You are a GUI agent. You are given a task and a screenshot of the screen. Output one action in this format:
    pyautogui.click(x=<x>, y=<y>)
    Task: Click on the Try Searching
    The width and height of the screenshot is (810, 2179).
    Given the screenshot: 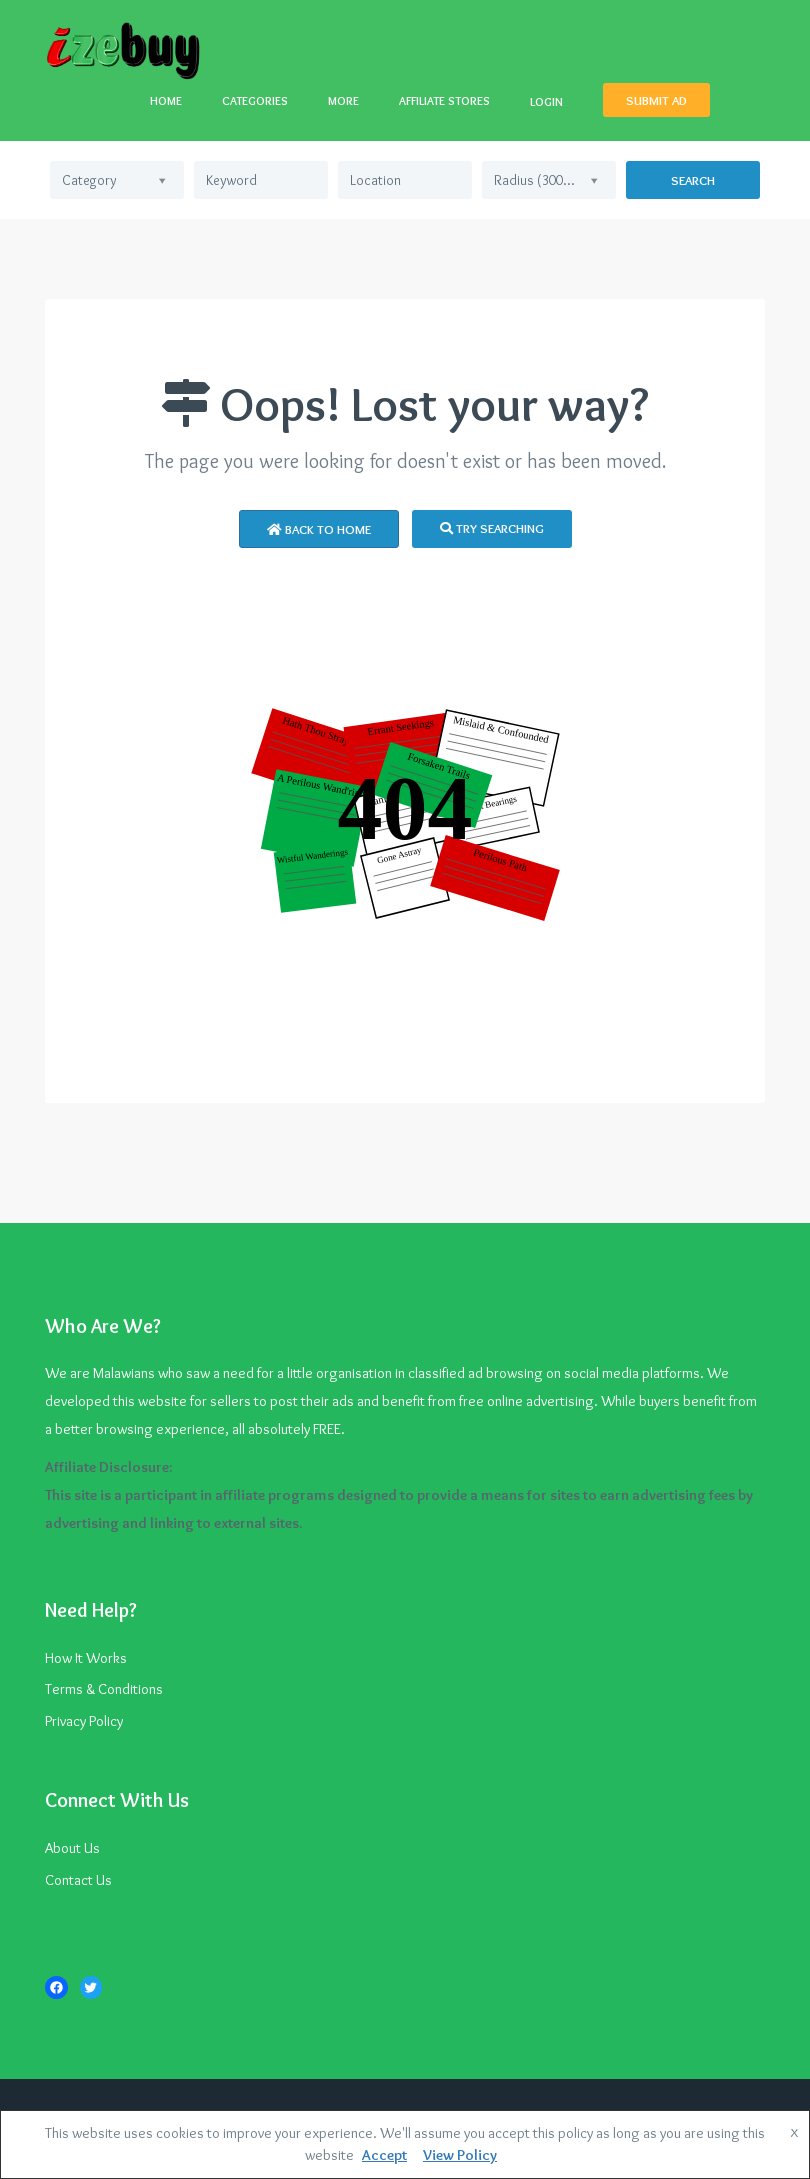 What is the action you would take?
    pyautogui.click(x=492, y=528)
    